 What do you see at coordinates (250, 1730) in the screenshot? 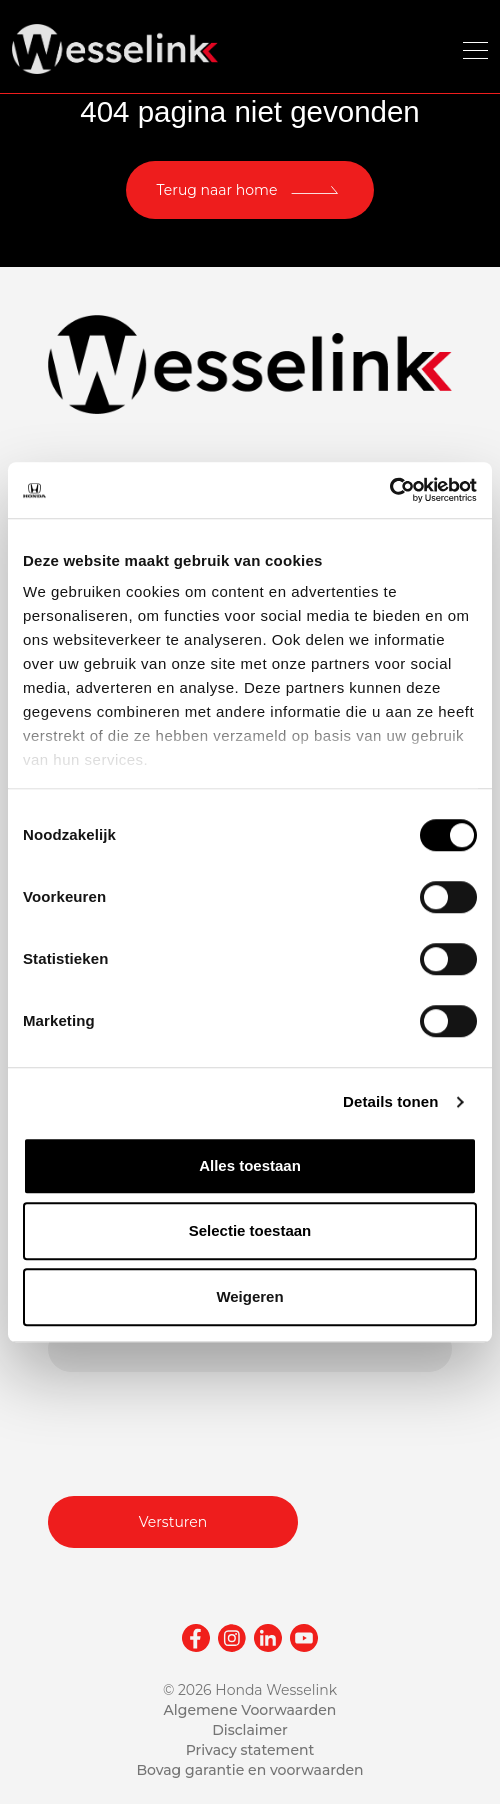
I see `Disclaimer` at bounding box center [250, 1730].